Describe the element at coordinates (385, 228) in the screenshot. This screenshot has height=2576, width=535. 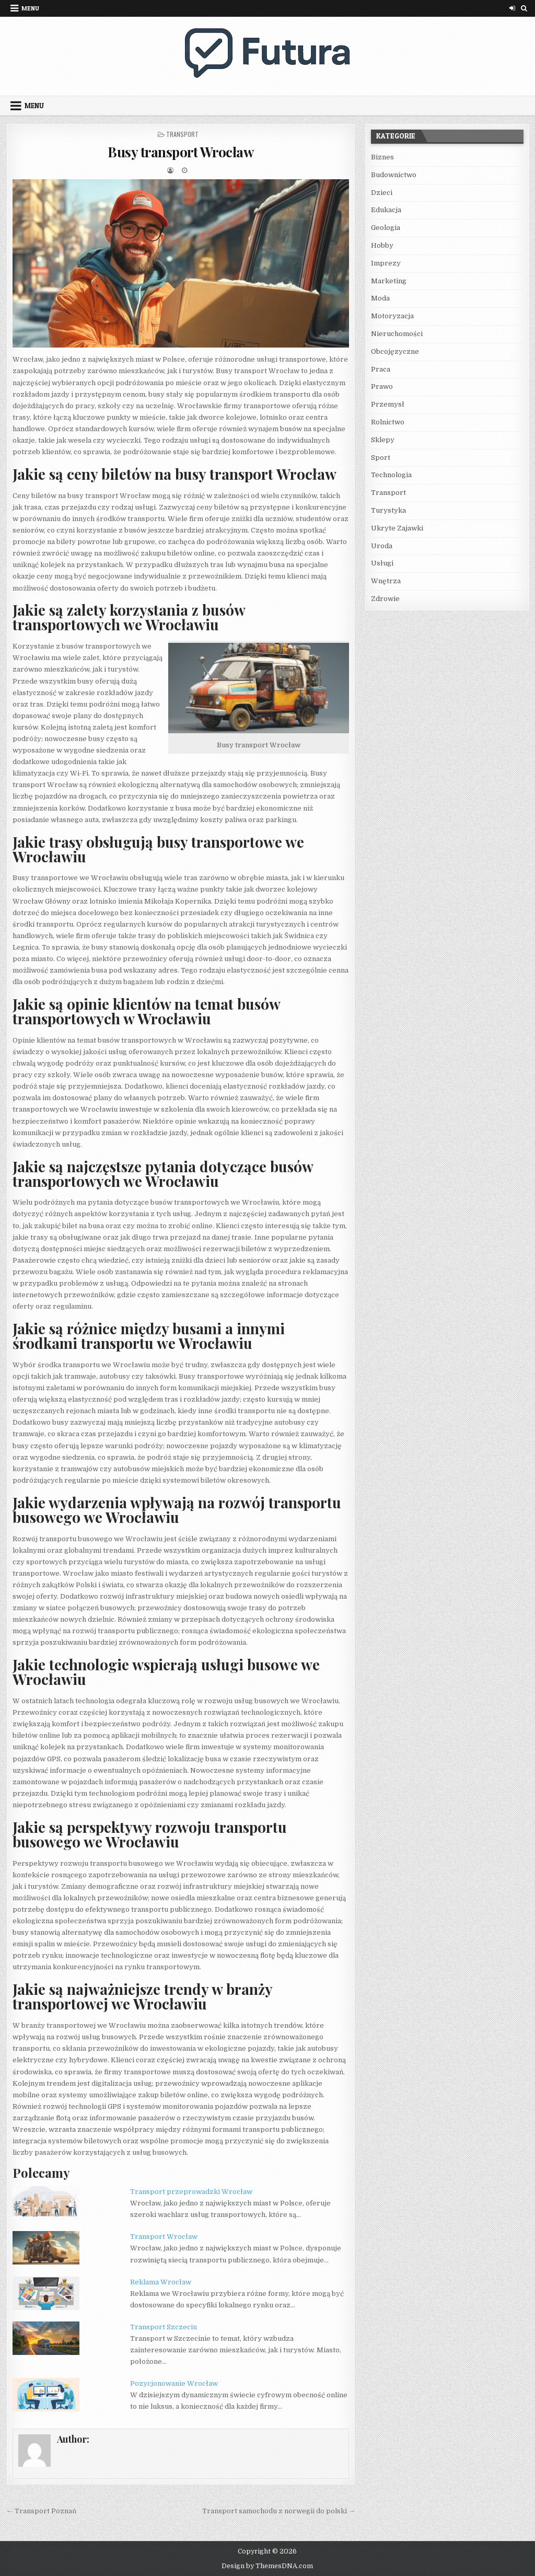
I see `Geologia` at that location.